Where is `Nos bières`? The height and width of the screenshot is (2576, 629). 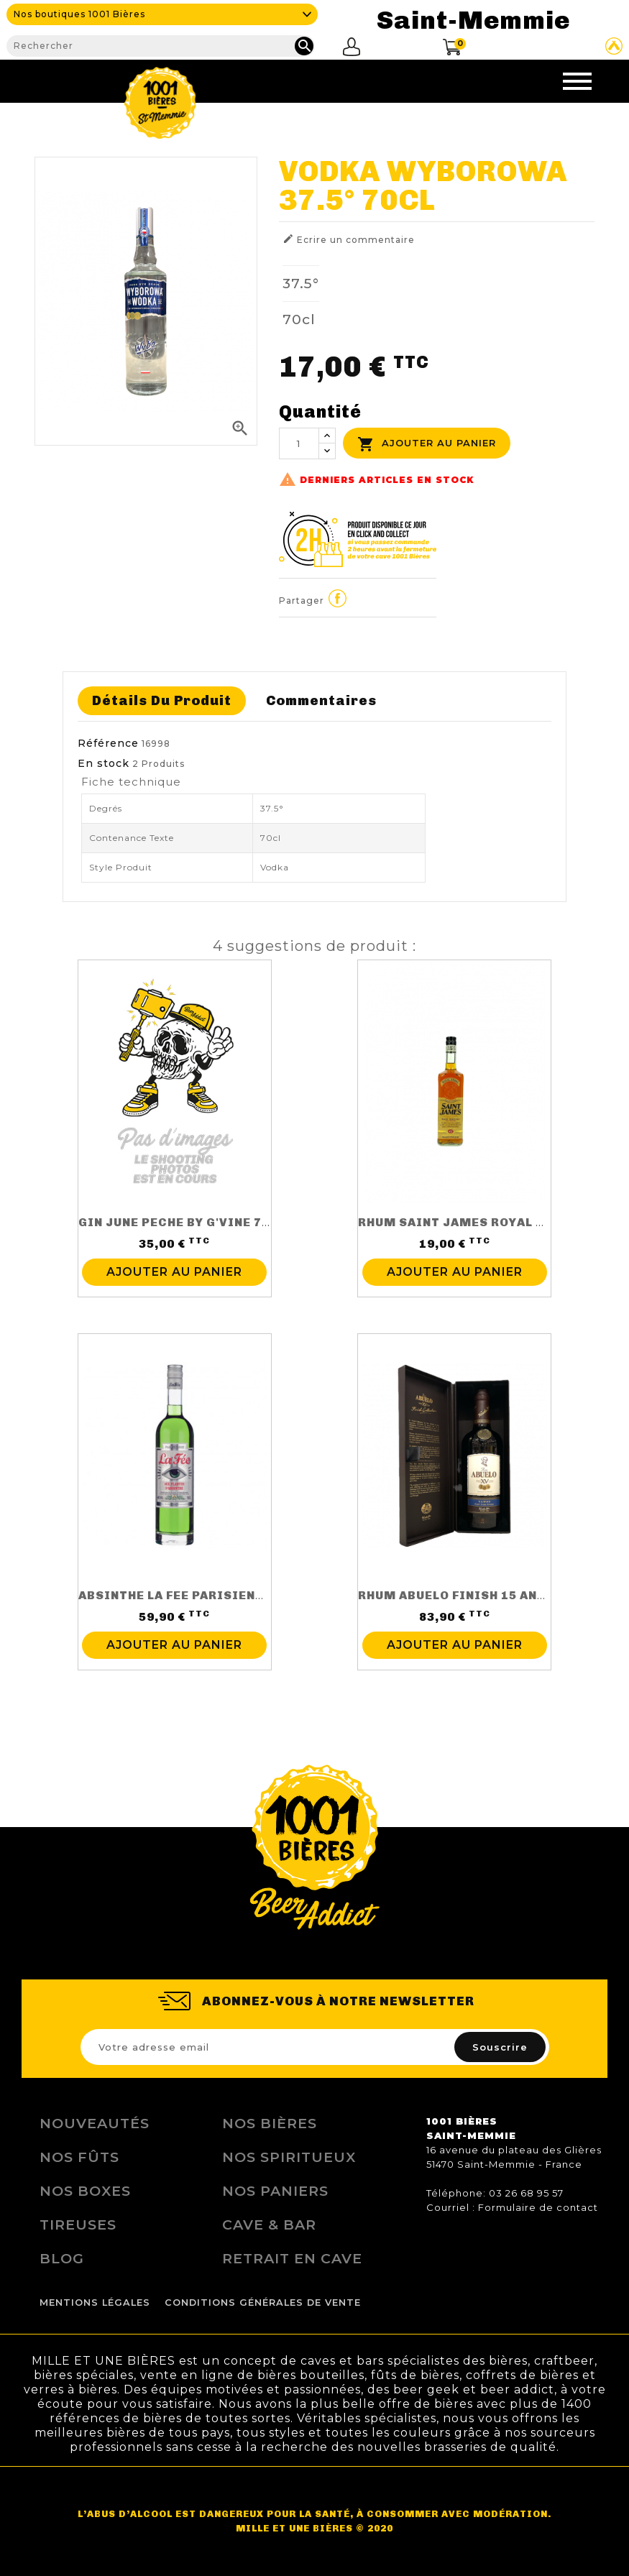 Nos bières is located at coordinates (269, 2123).